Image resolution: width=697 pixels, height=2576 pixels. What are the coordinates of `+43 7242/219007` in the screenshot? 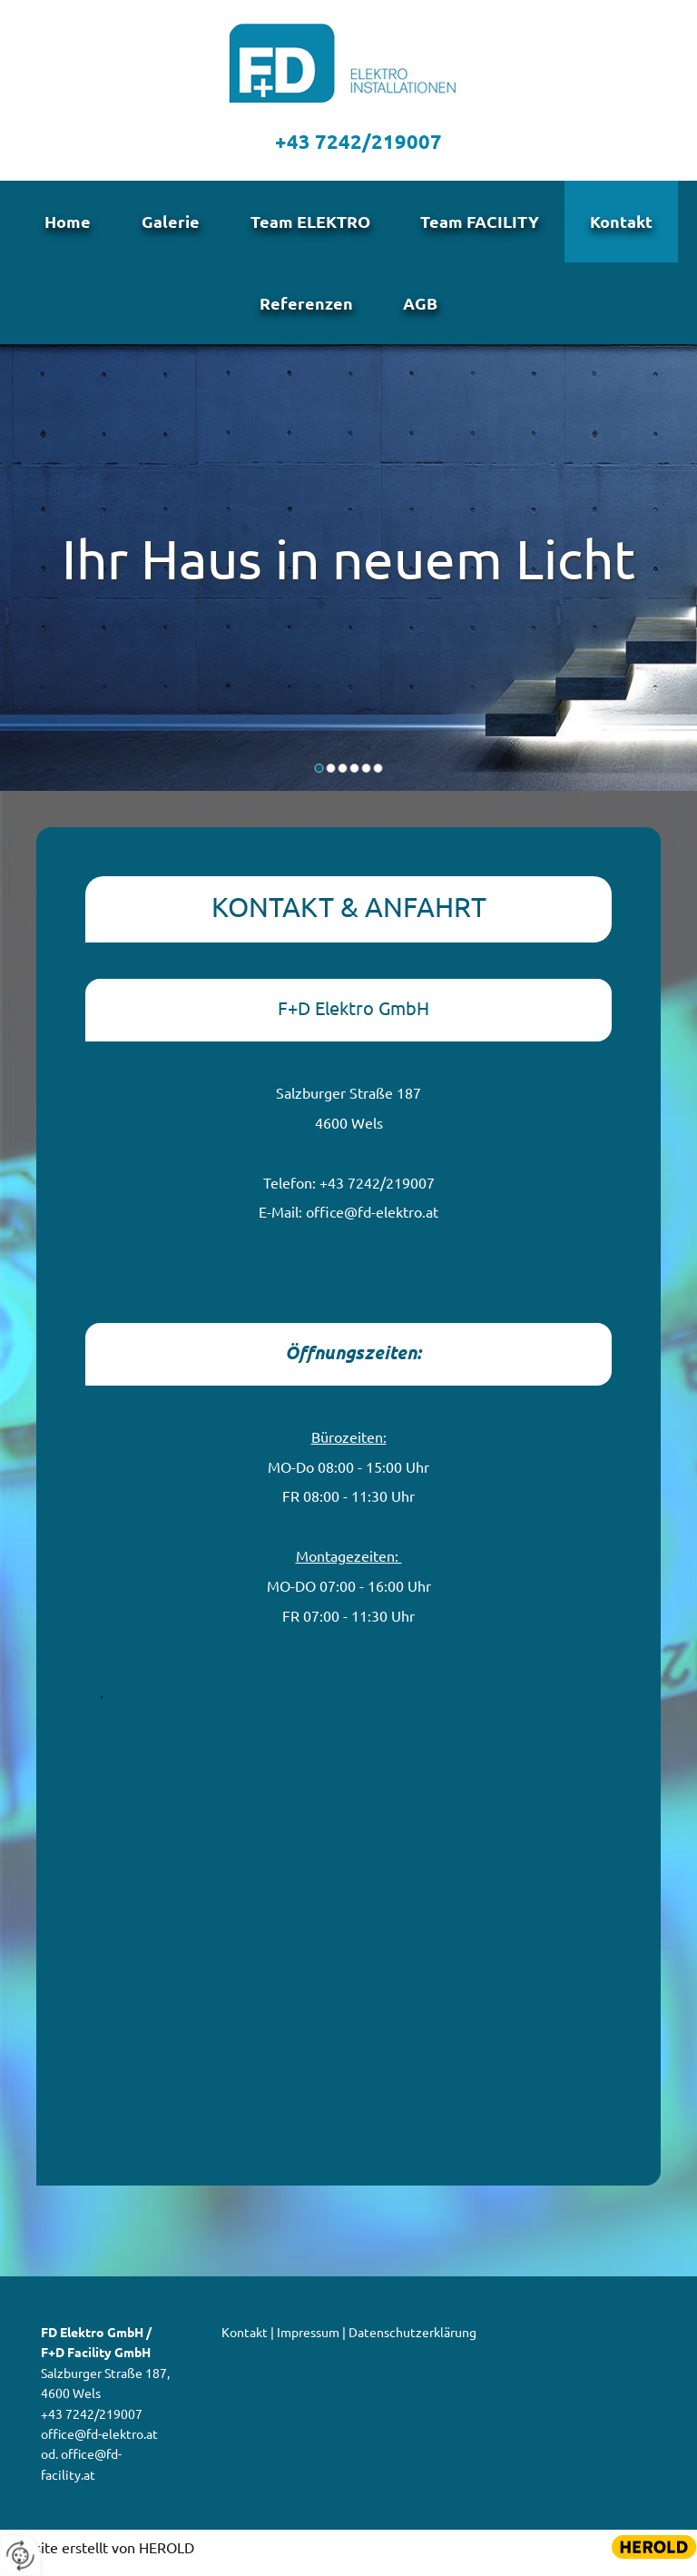 It's located at (358, 141).